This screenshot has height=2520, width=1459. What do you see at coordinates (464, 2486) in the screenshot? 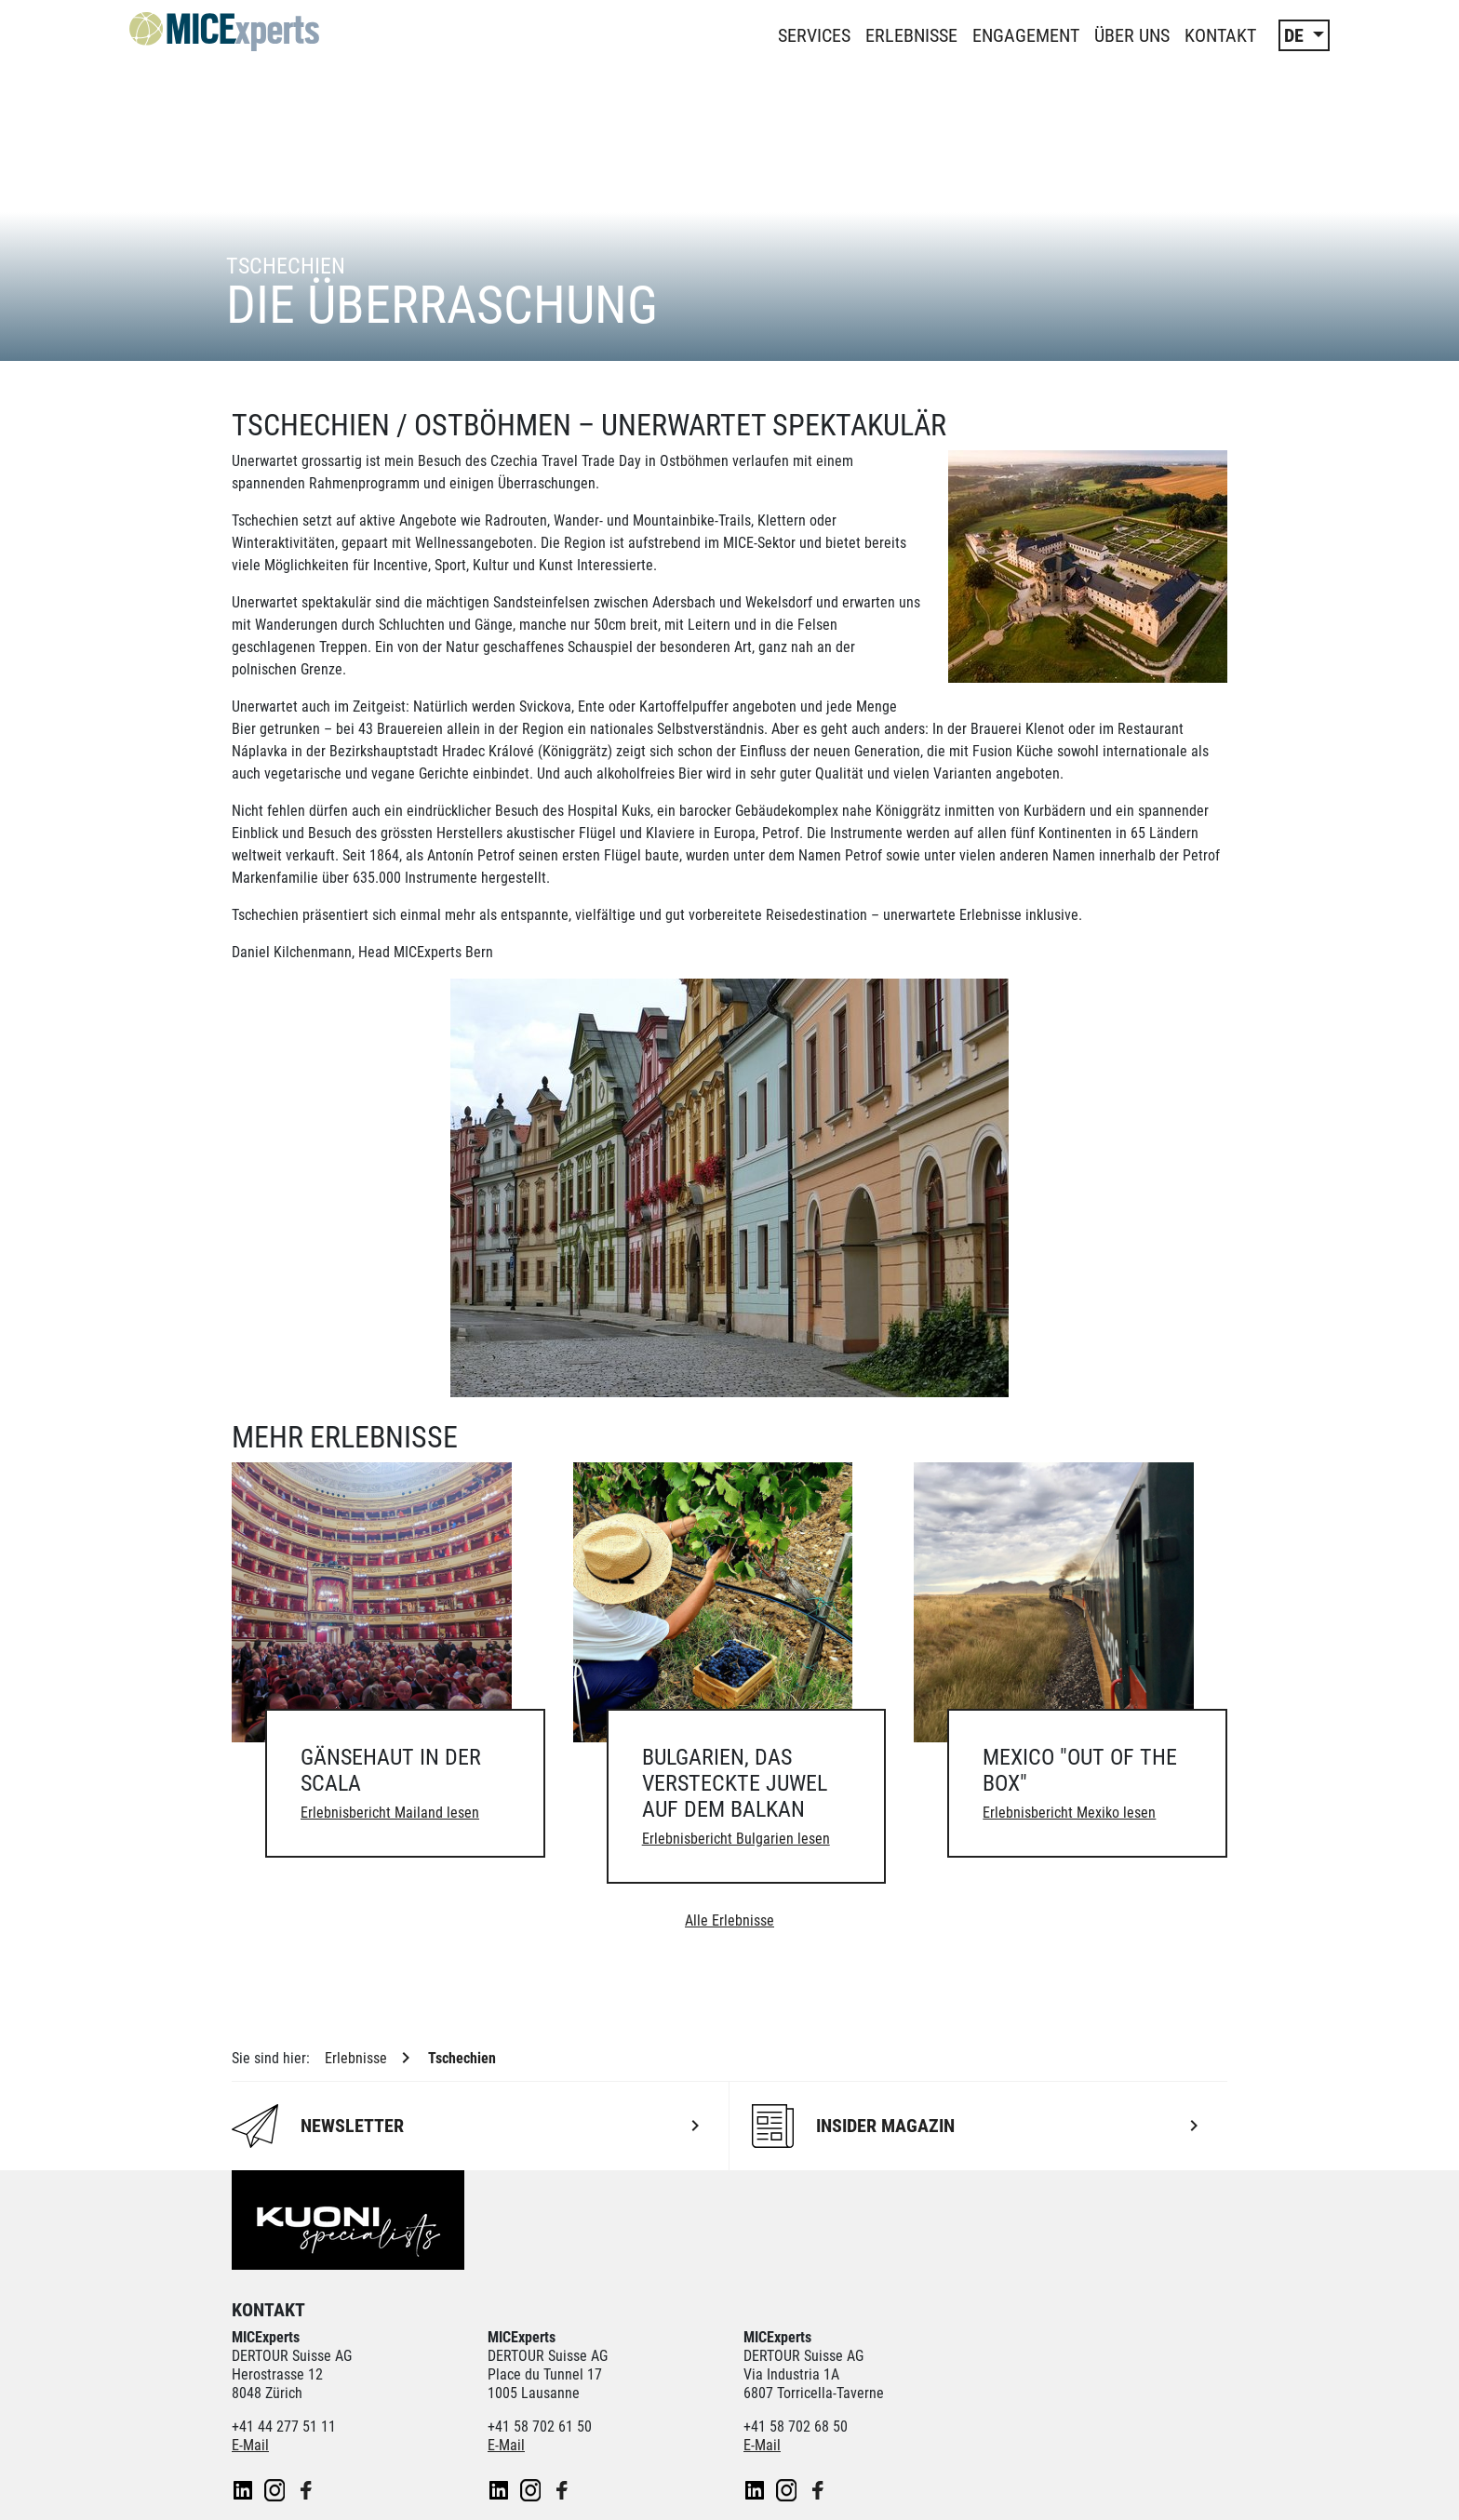
I see `Impressum` at bounding box center [464, 2486].